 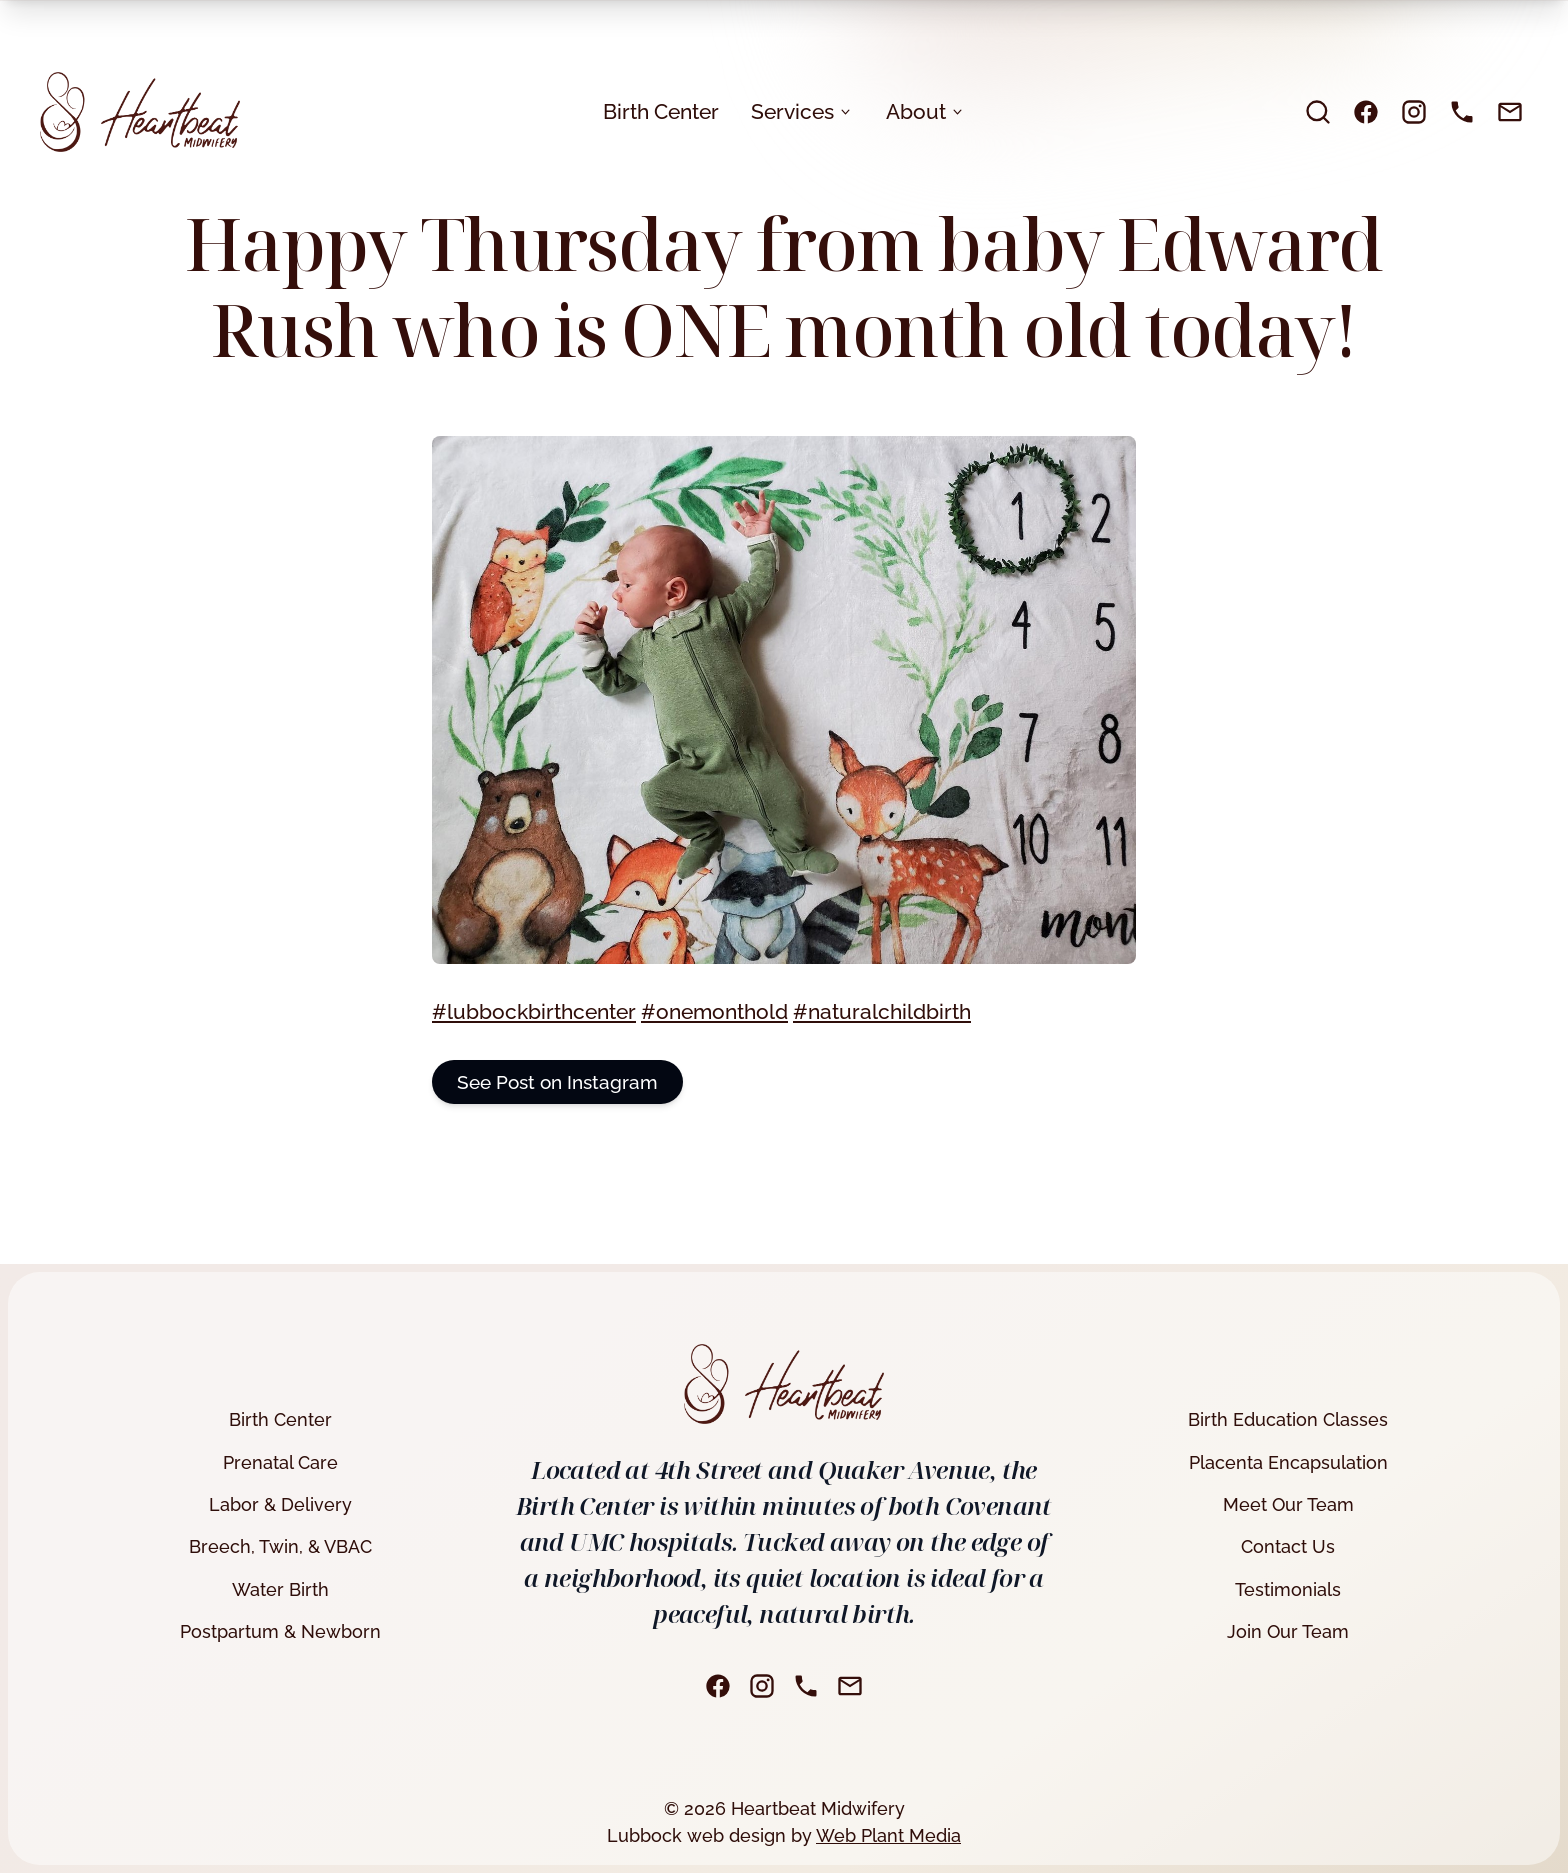 I want to click on Web Plant Media, so click(x=888, y=1835).